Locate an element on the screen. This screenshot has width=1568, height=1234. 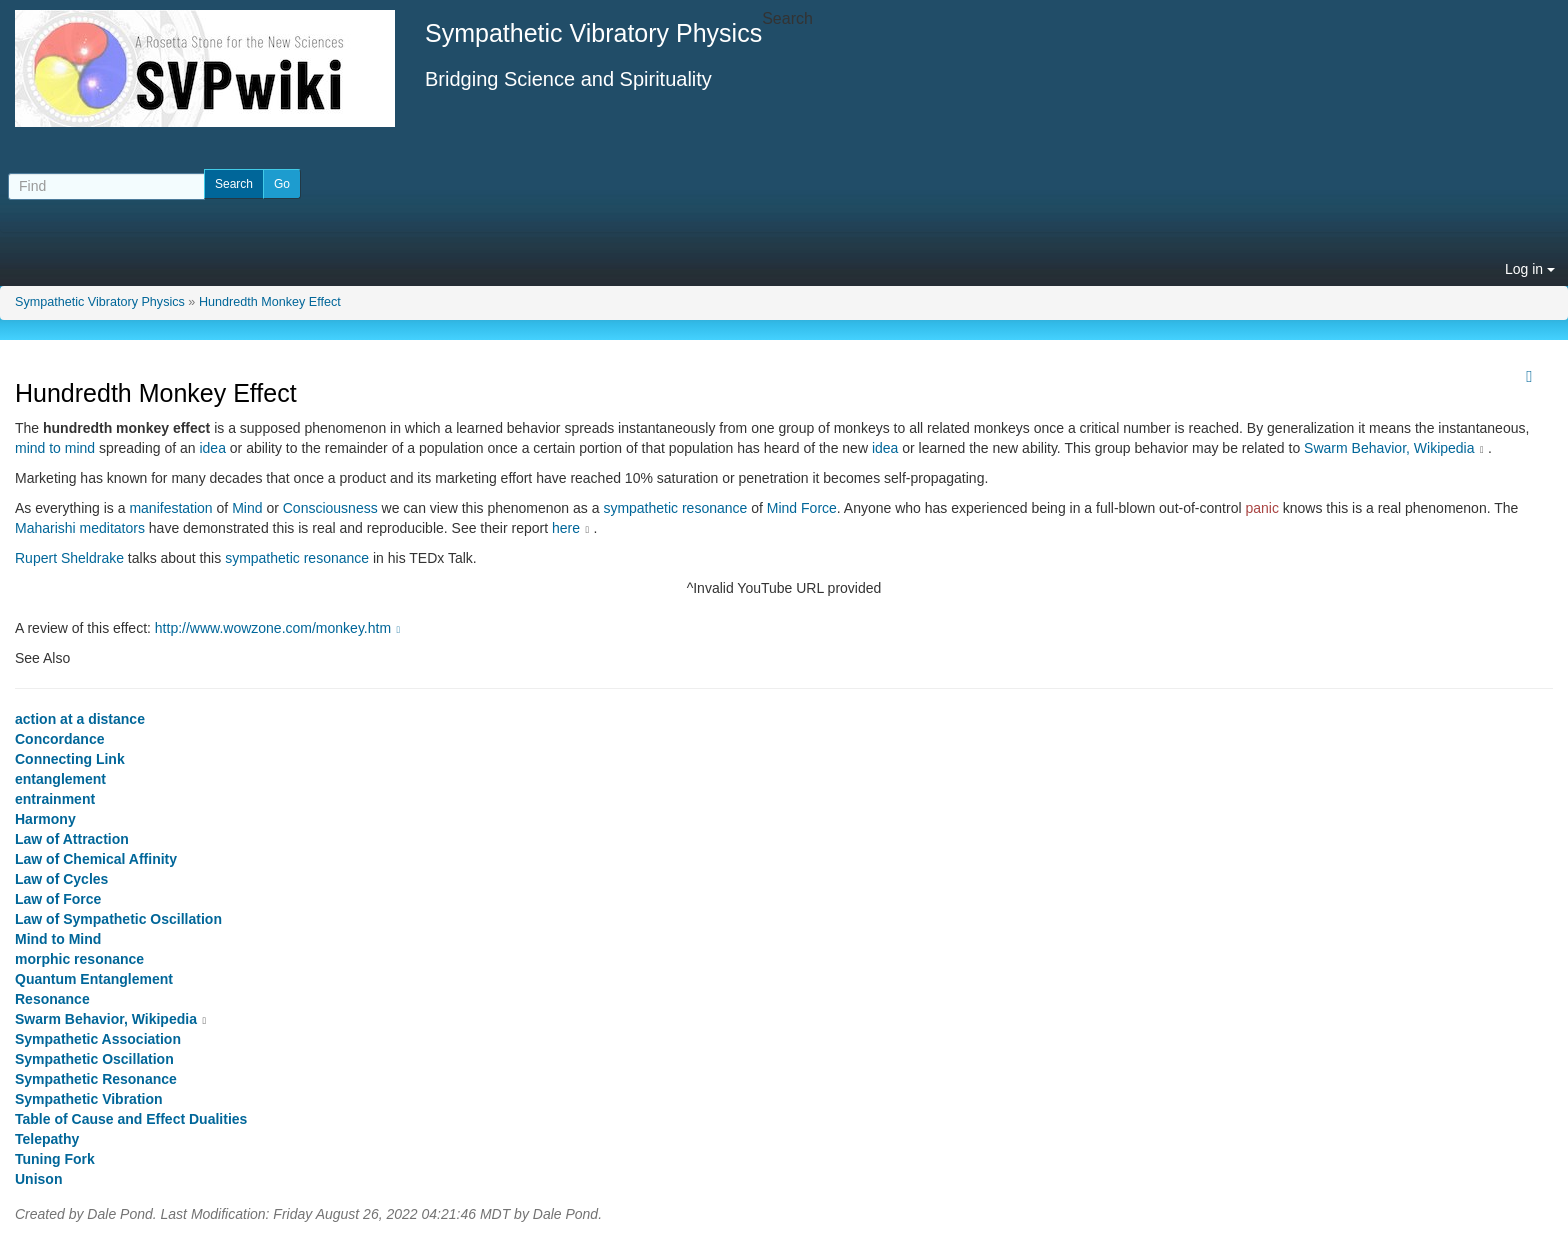
Unison is located at coordinates (38, 1179).